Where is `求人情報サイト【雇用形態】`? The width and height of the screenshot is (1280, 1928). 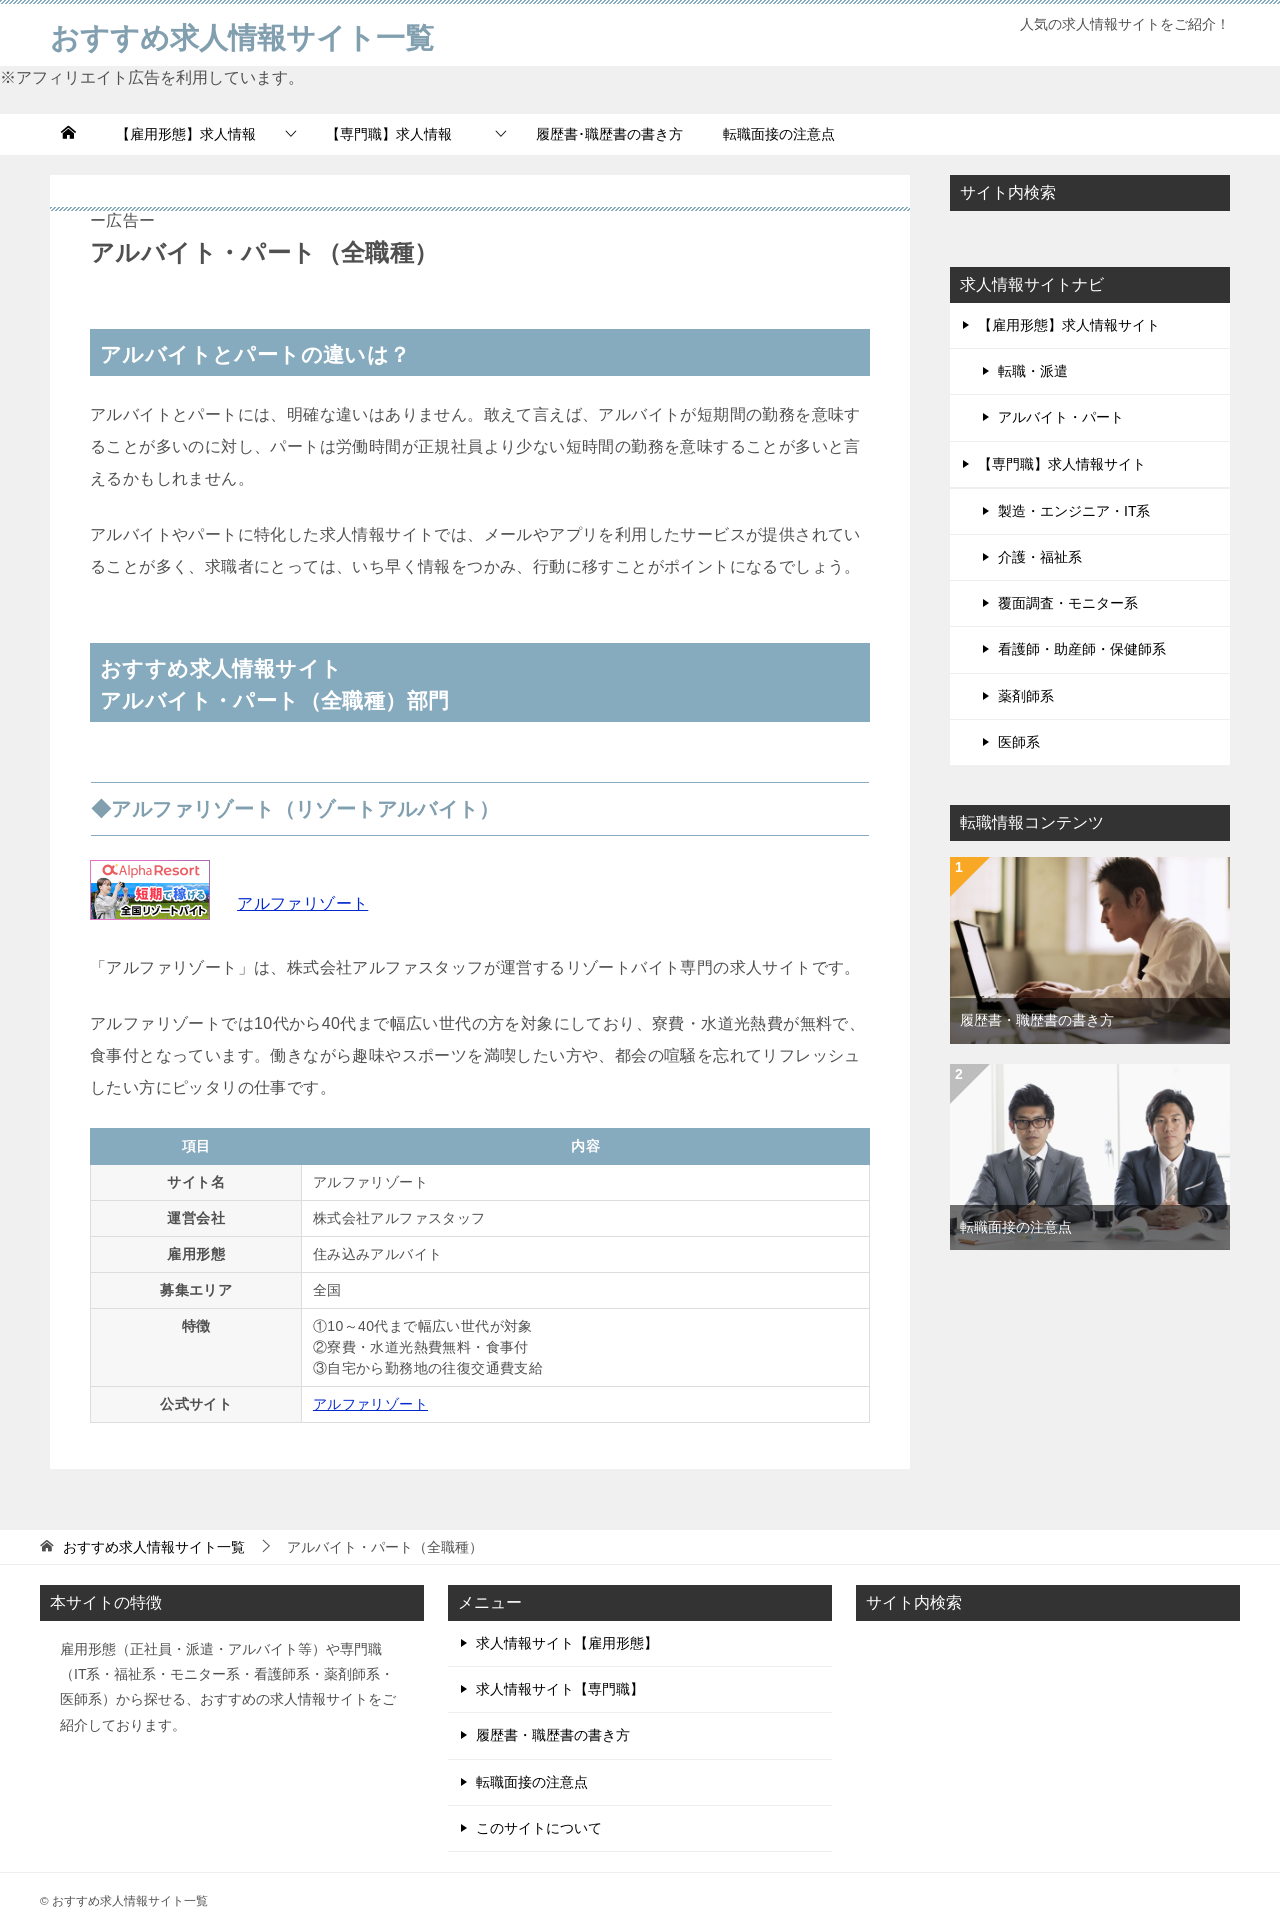 求人情報サイト【雇用形態】 is located at coordinates (567, 1643).